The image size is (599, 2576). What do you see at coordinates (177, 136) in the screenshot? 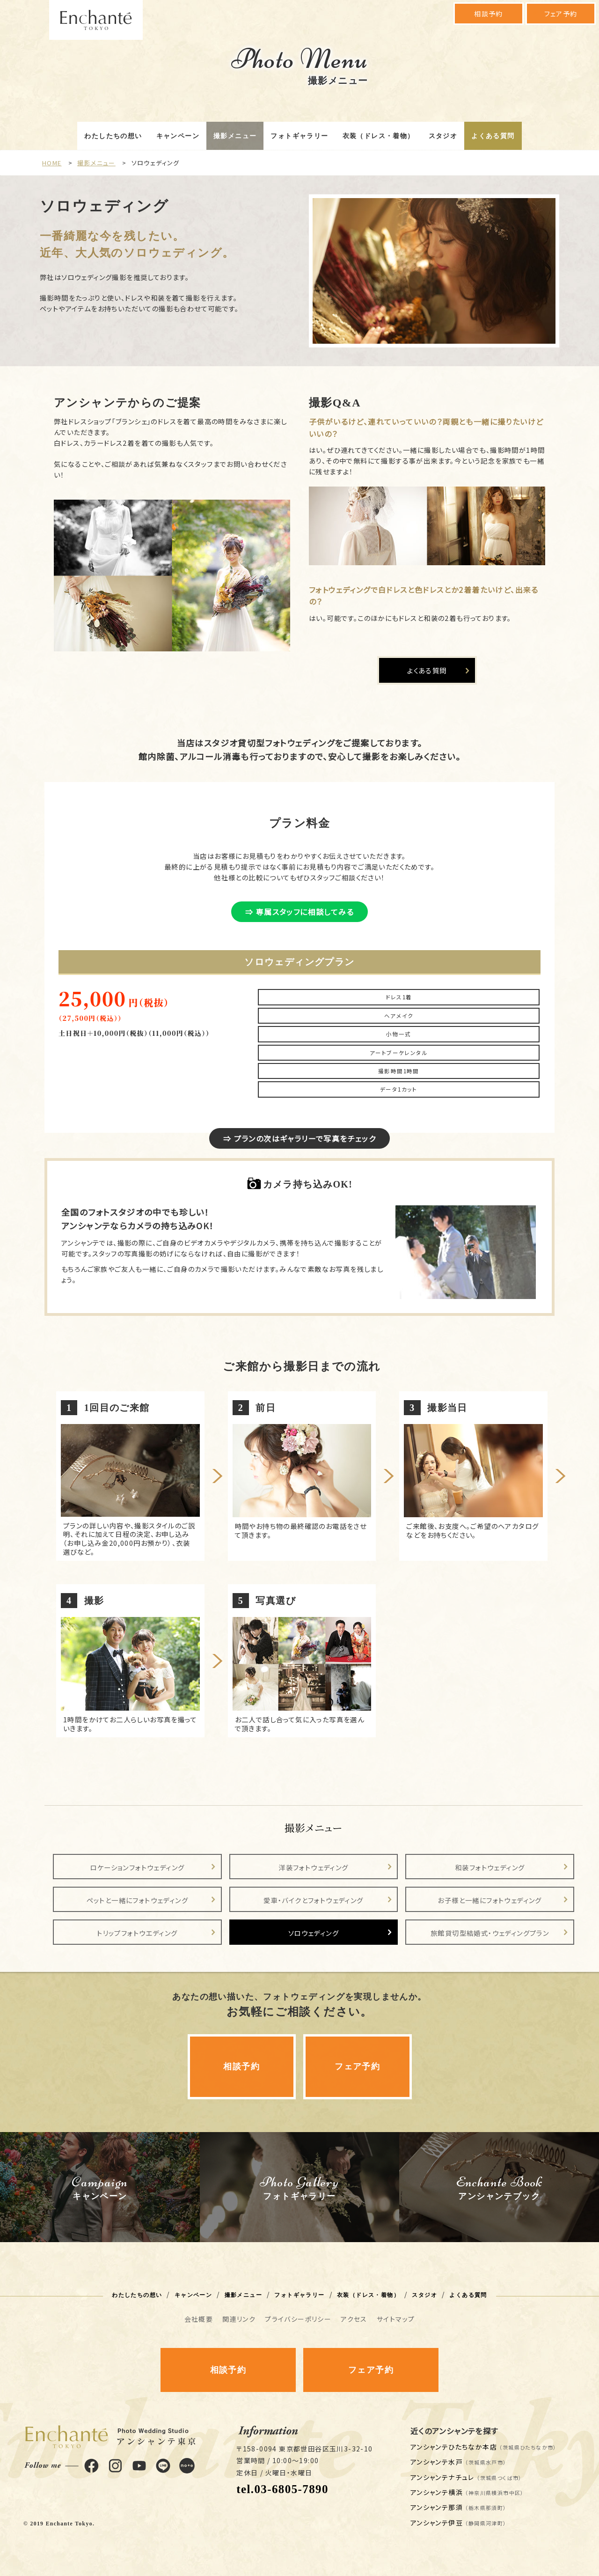
I see `キャンペーン` at bounding box center [177, 136].